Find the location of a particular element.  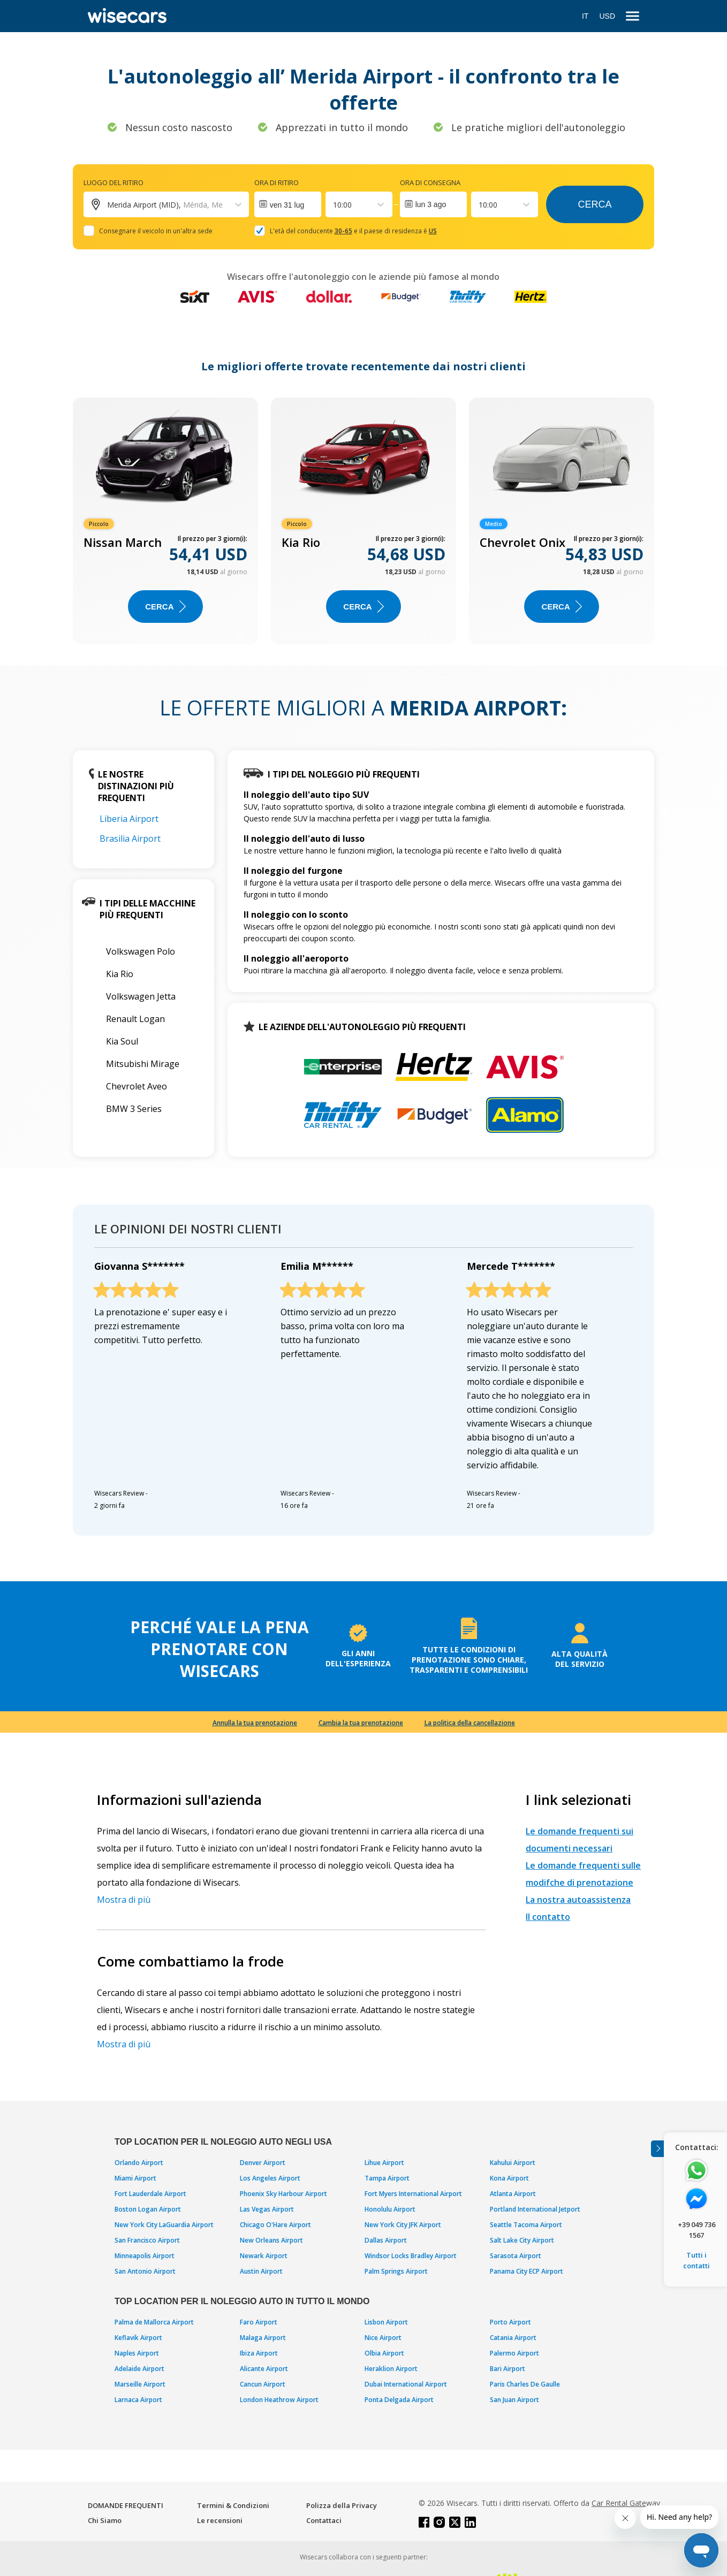

Cancun Airport is located at coordinates (262, 2384).